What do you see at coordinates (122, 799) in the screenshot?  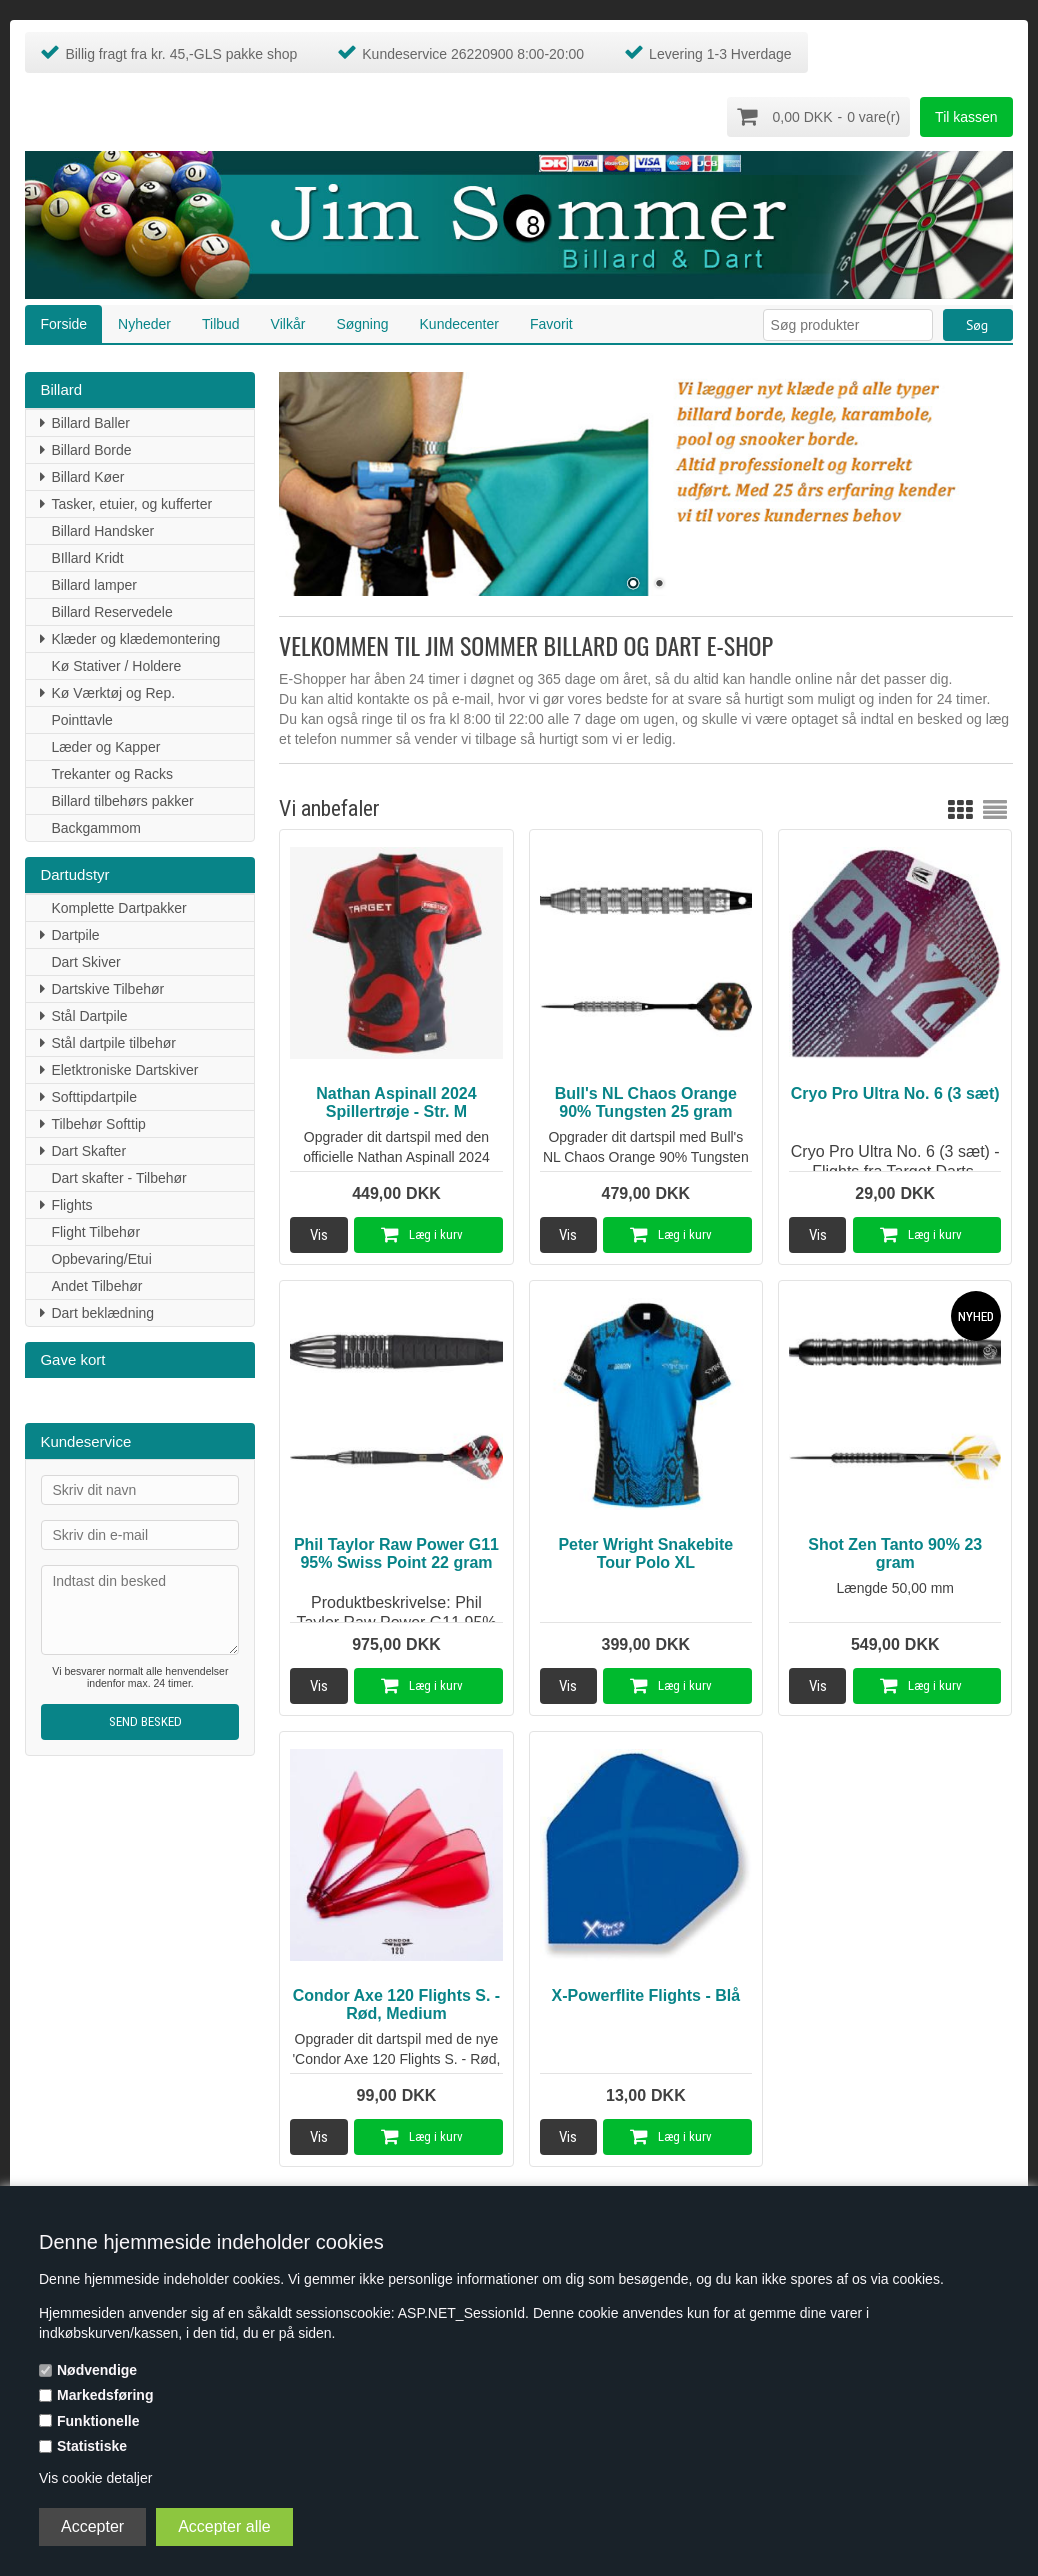 I see `Billard tilbehørs pakker` at bounding box center [122, 799].